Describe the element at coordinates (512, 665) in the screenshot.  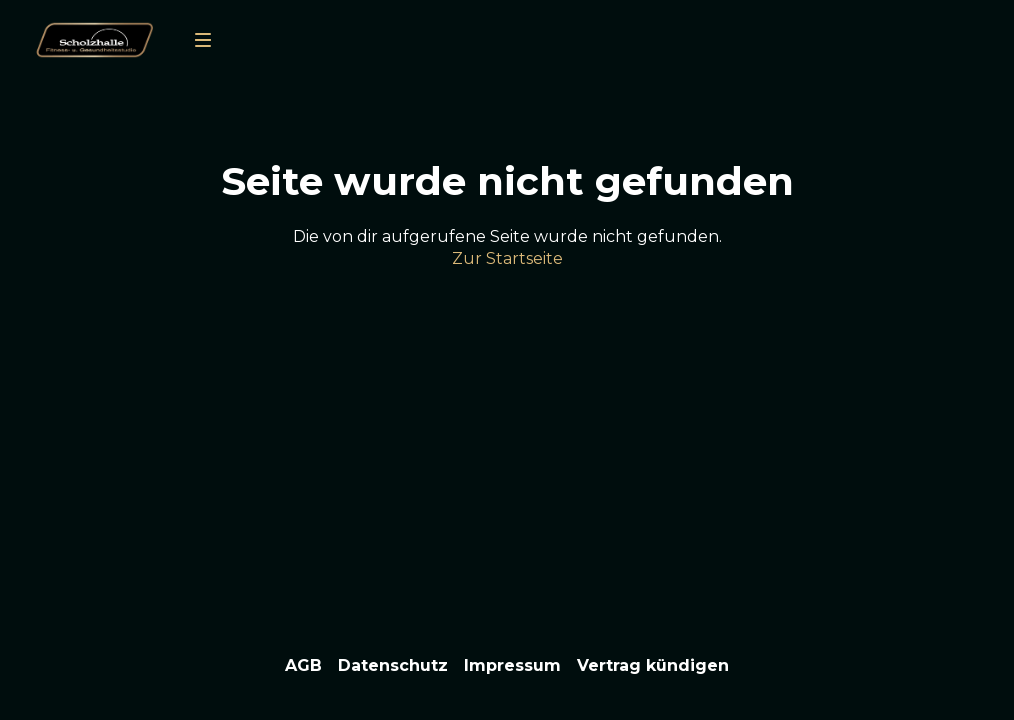
I see `Impressum` at that location.